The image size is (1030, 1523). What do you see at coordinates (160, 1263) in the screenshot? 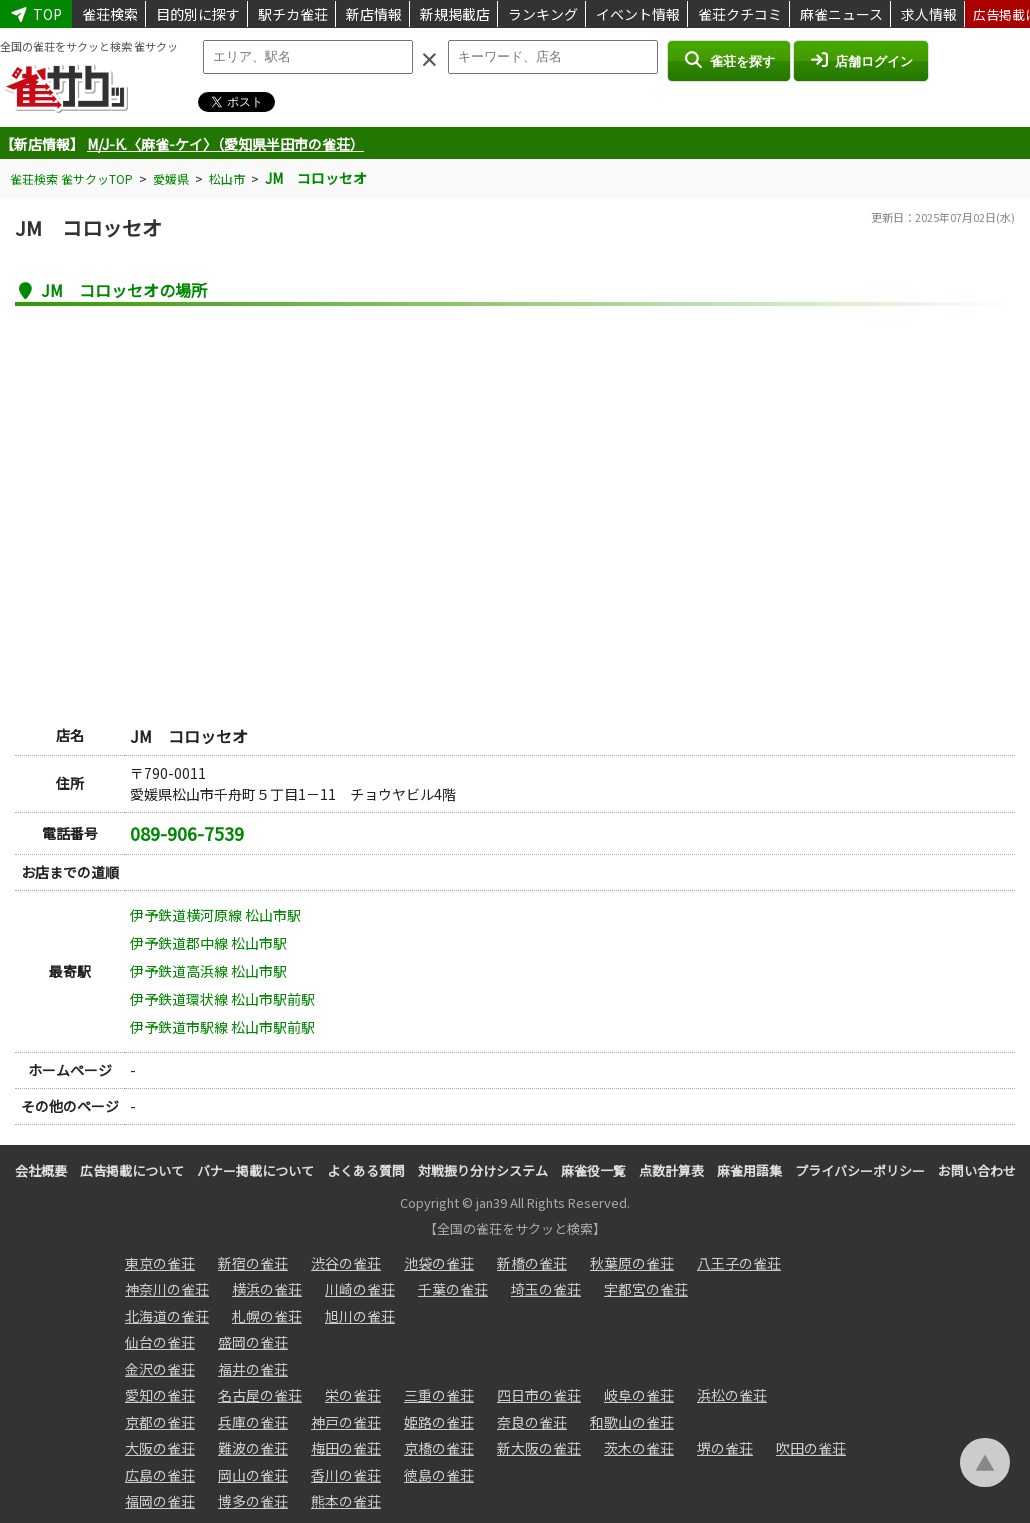
I see `東京の雀荘` at bounding box center [160, 1263].